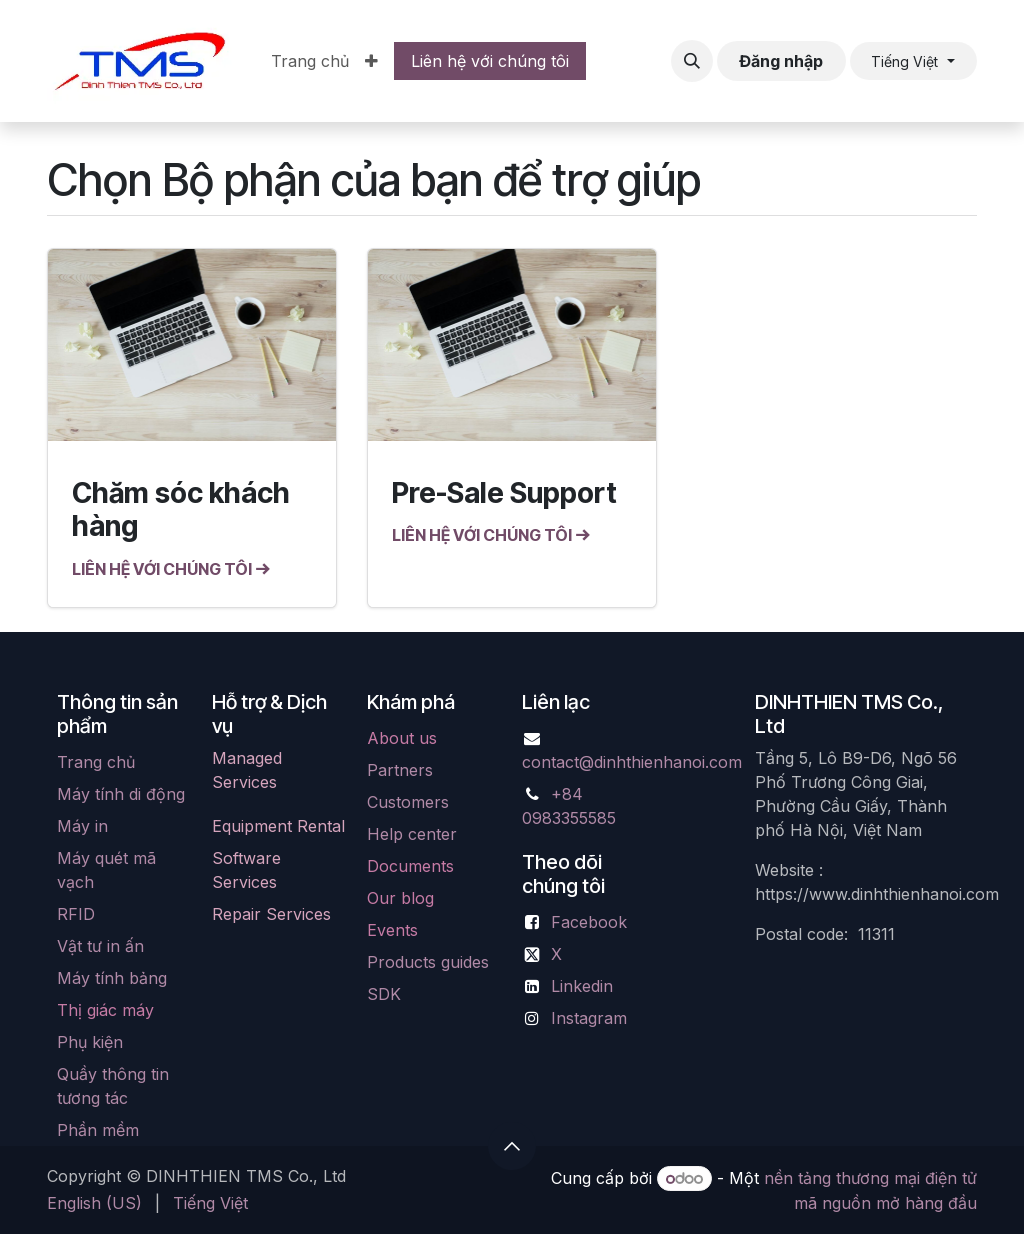  Describe the element at coordinates (428, 962) in the screenshot. I see `Products guides` at that location.